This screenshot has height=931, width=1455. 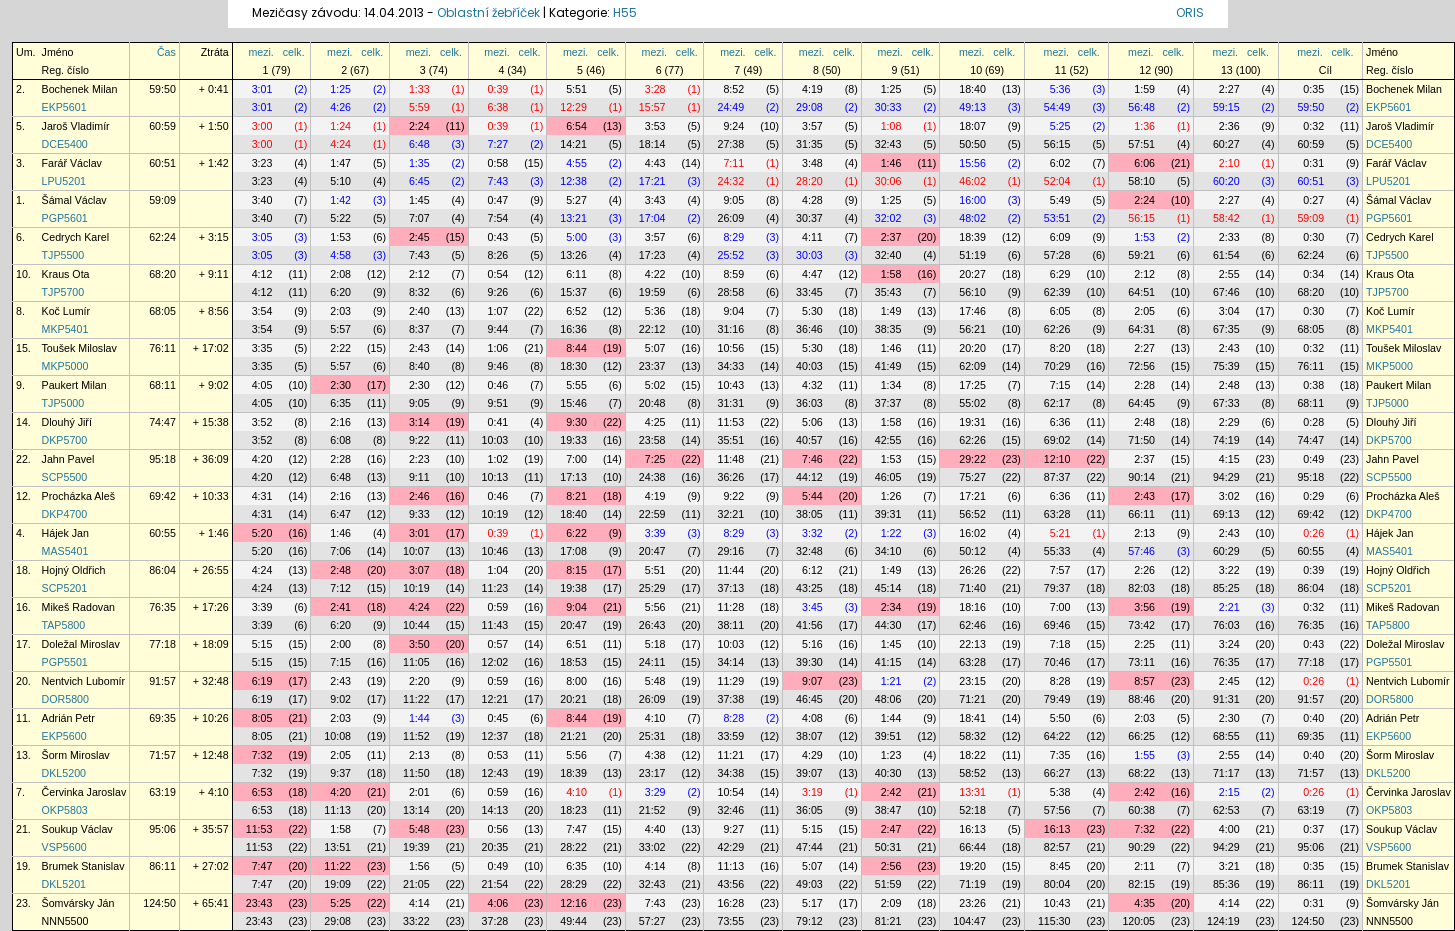 What do you see at coordinates (809, 514) in the screenshot?
I see `38:05` at bounding box center [809, 514].